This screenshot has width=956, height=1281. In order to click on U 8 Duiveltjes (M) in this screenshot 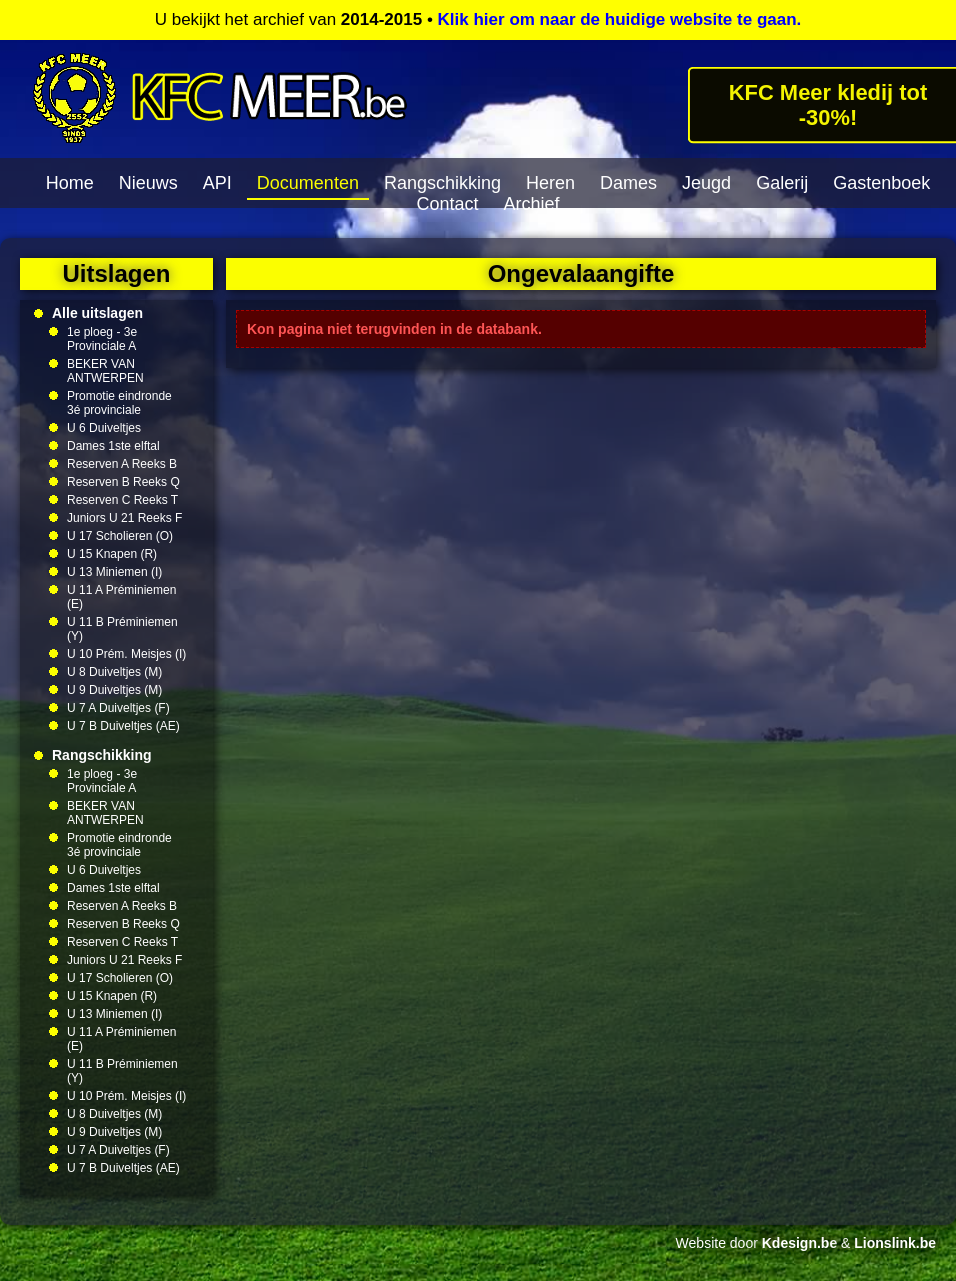, I will do `click(114, 672)`.